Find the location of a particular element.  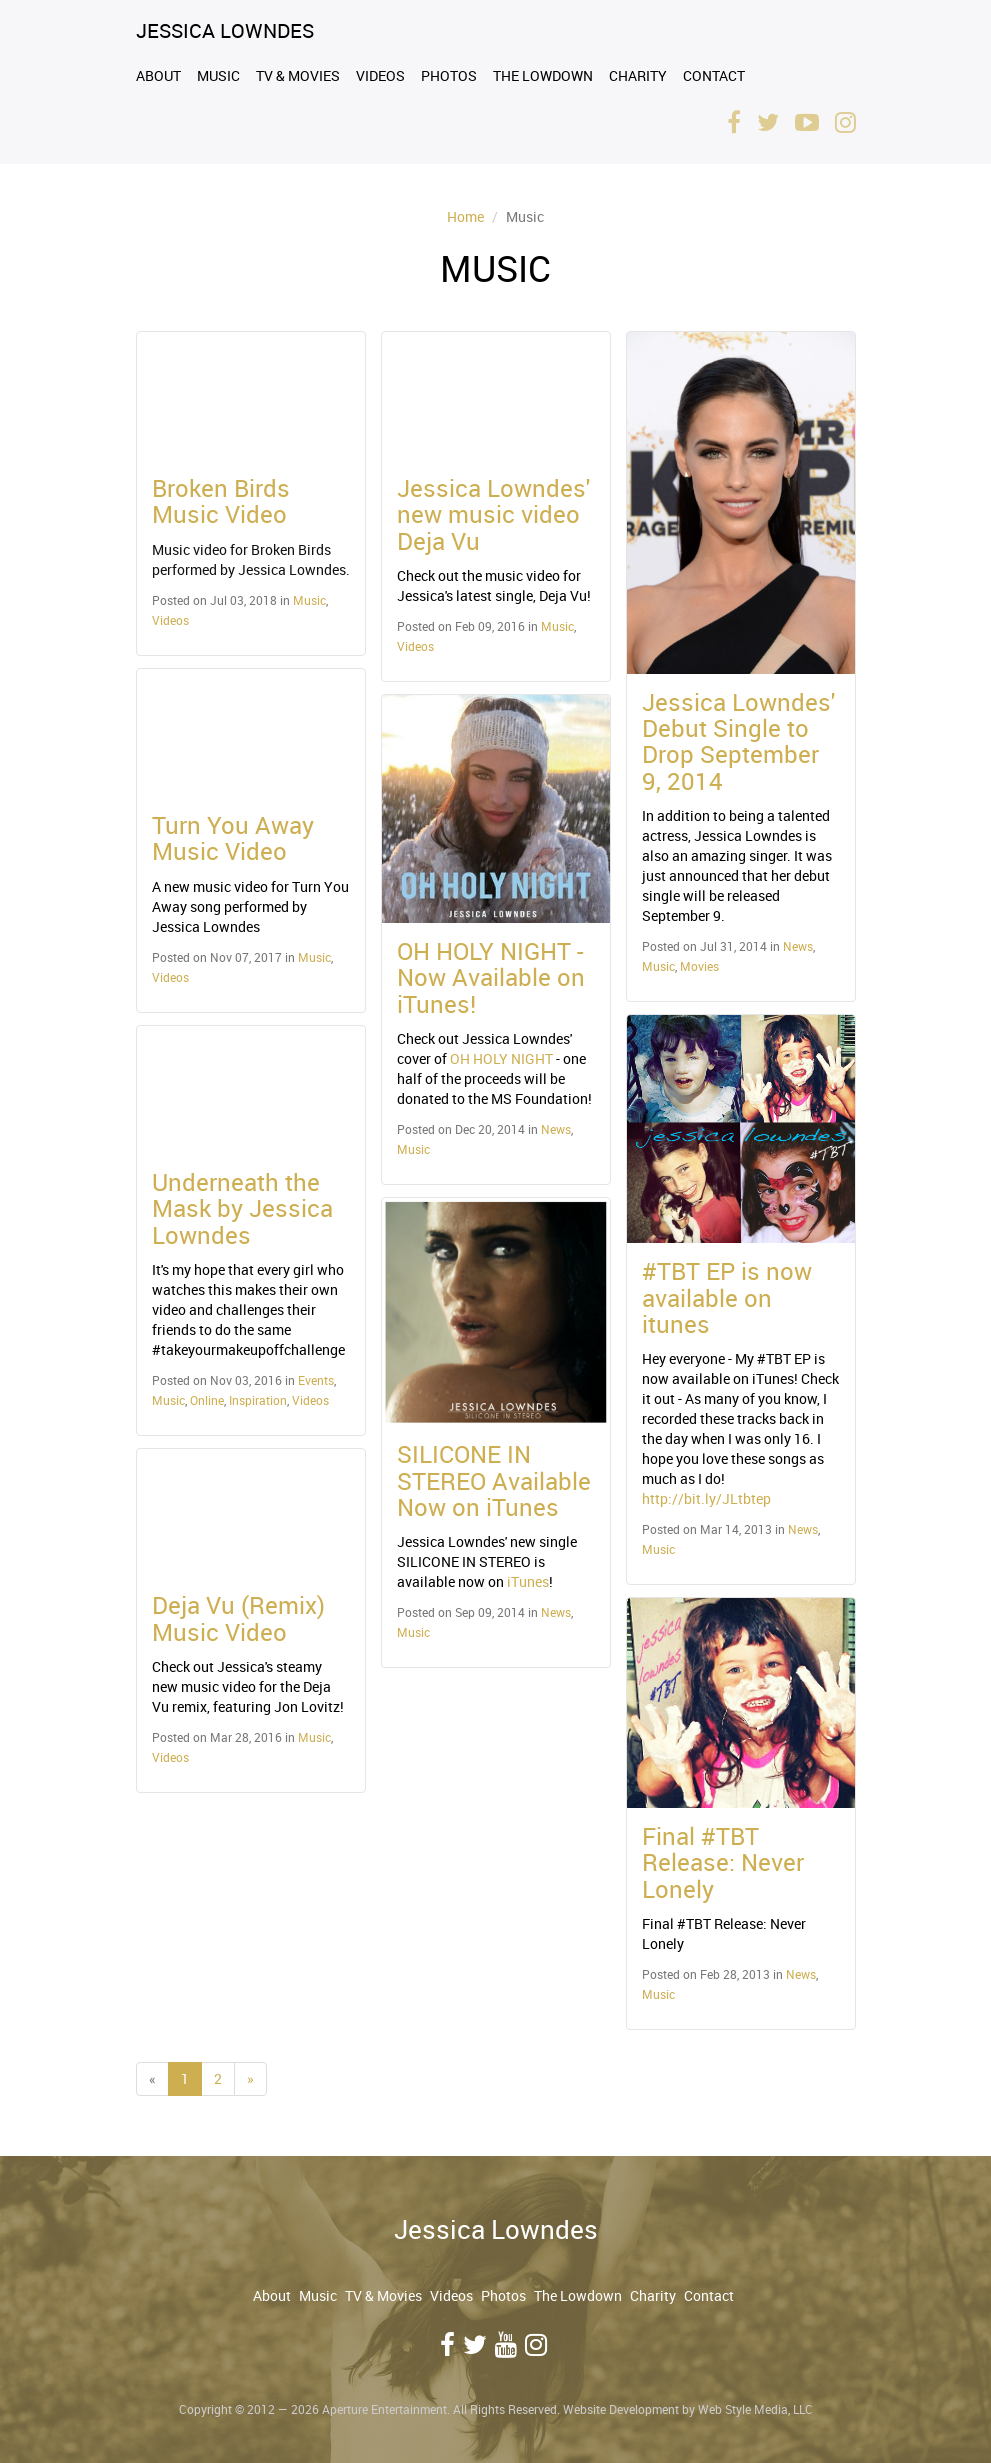

TV & Movies is located at coordinates (298, 75).